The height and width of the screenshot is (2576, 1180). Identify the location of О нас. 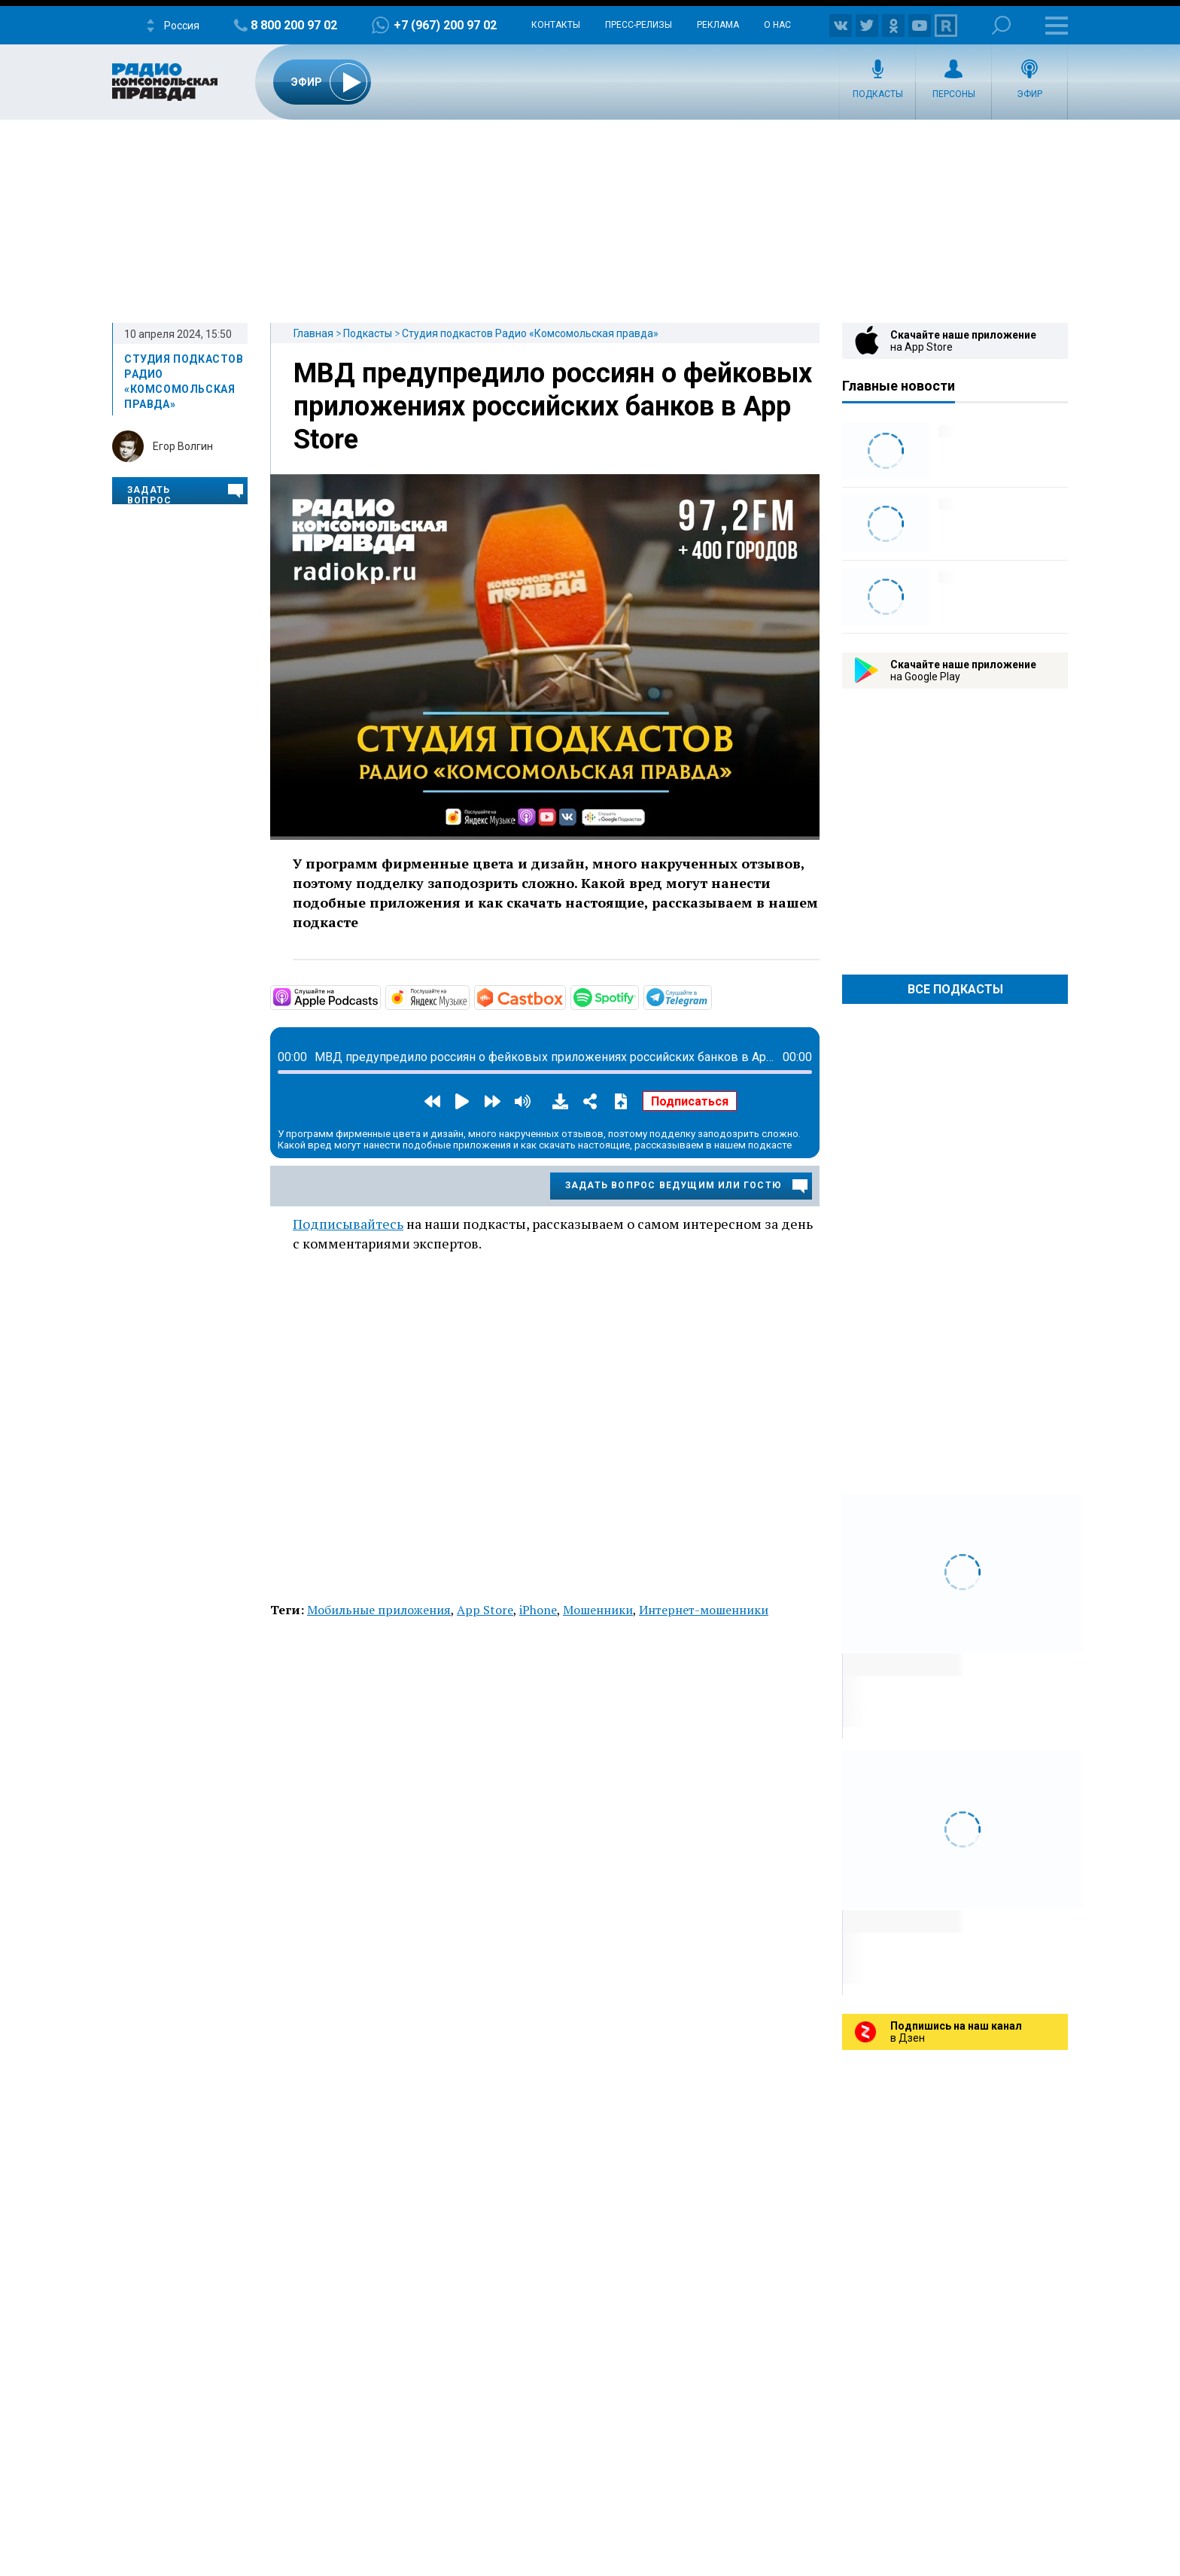
(777, 25).